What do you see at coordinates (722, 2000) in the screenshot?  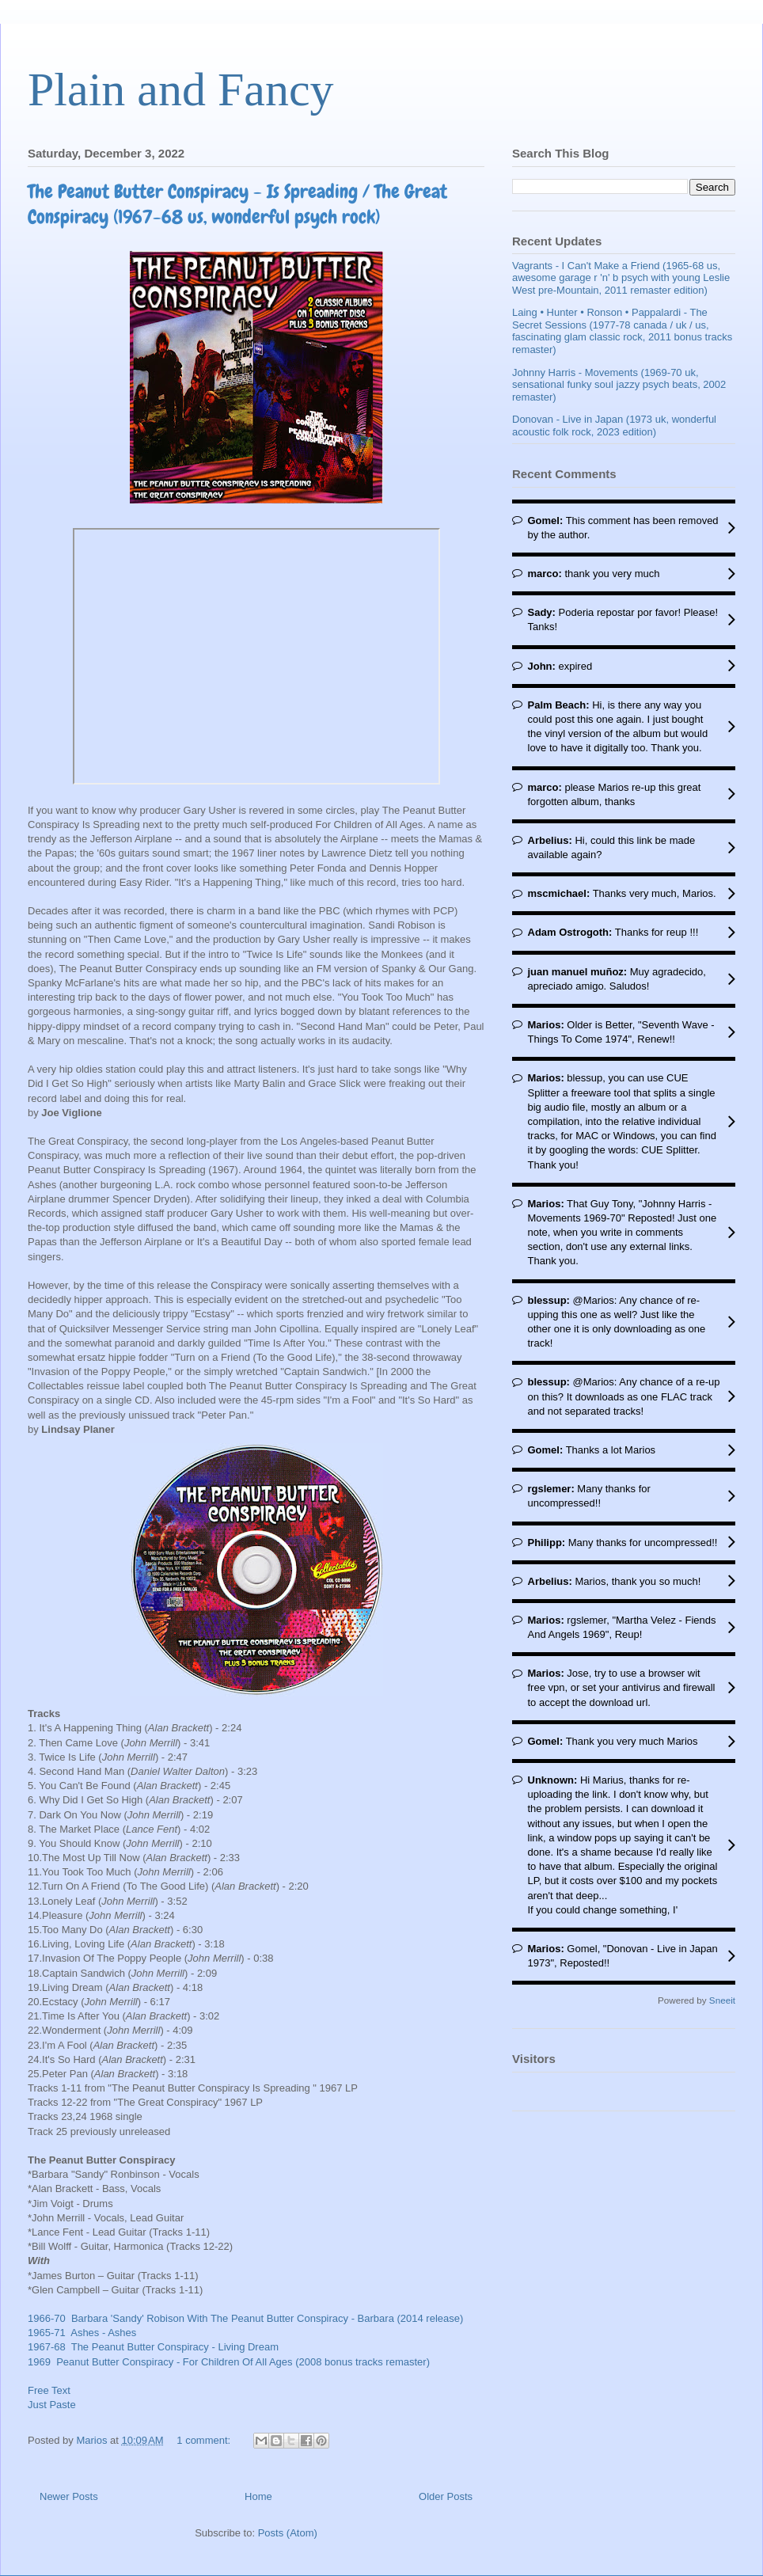 I see `Sneeit` at bounding box center [722, 2000].